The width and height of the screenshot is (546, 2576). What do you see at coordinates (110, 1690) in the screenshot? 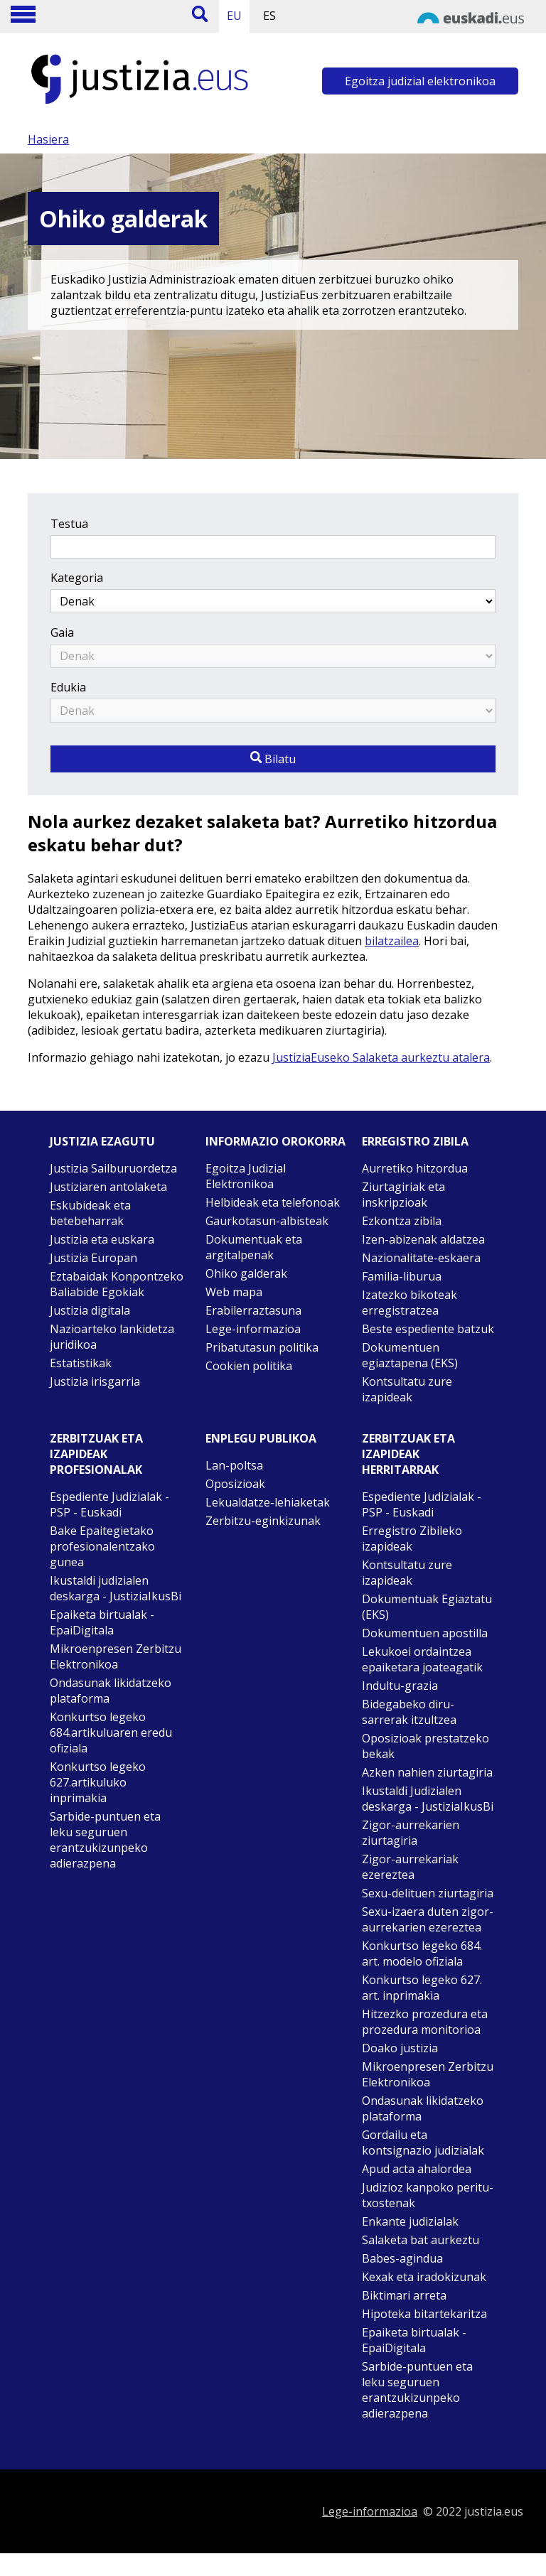
I see `Ondasunak likidatzeko plataforma` at bounding box center [110, 1690].